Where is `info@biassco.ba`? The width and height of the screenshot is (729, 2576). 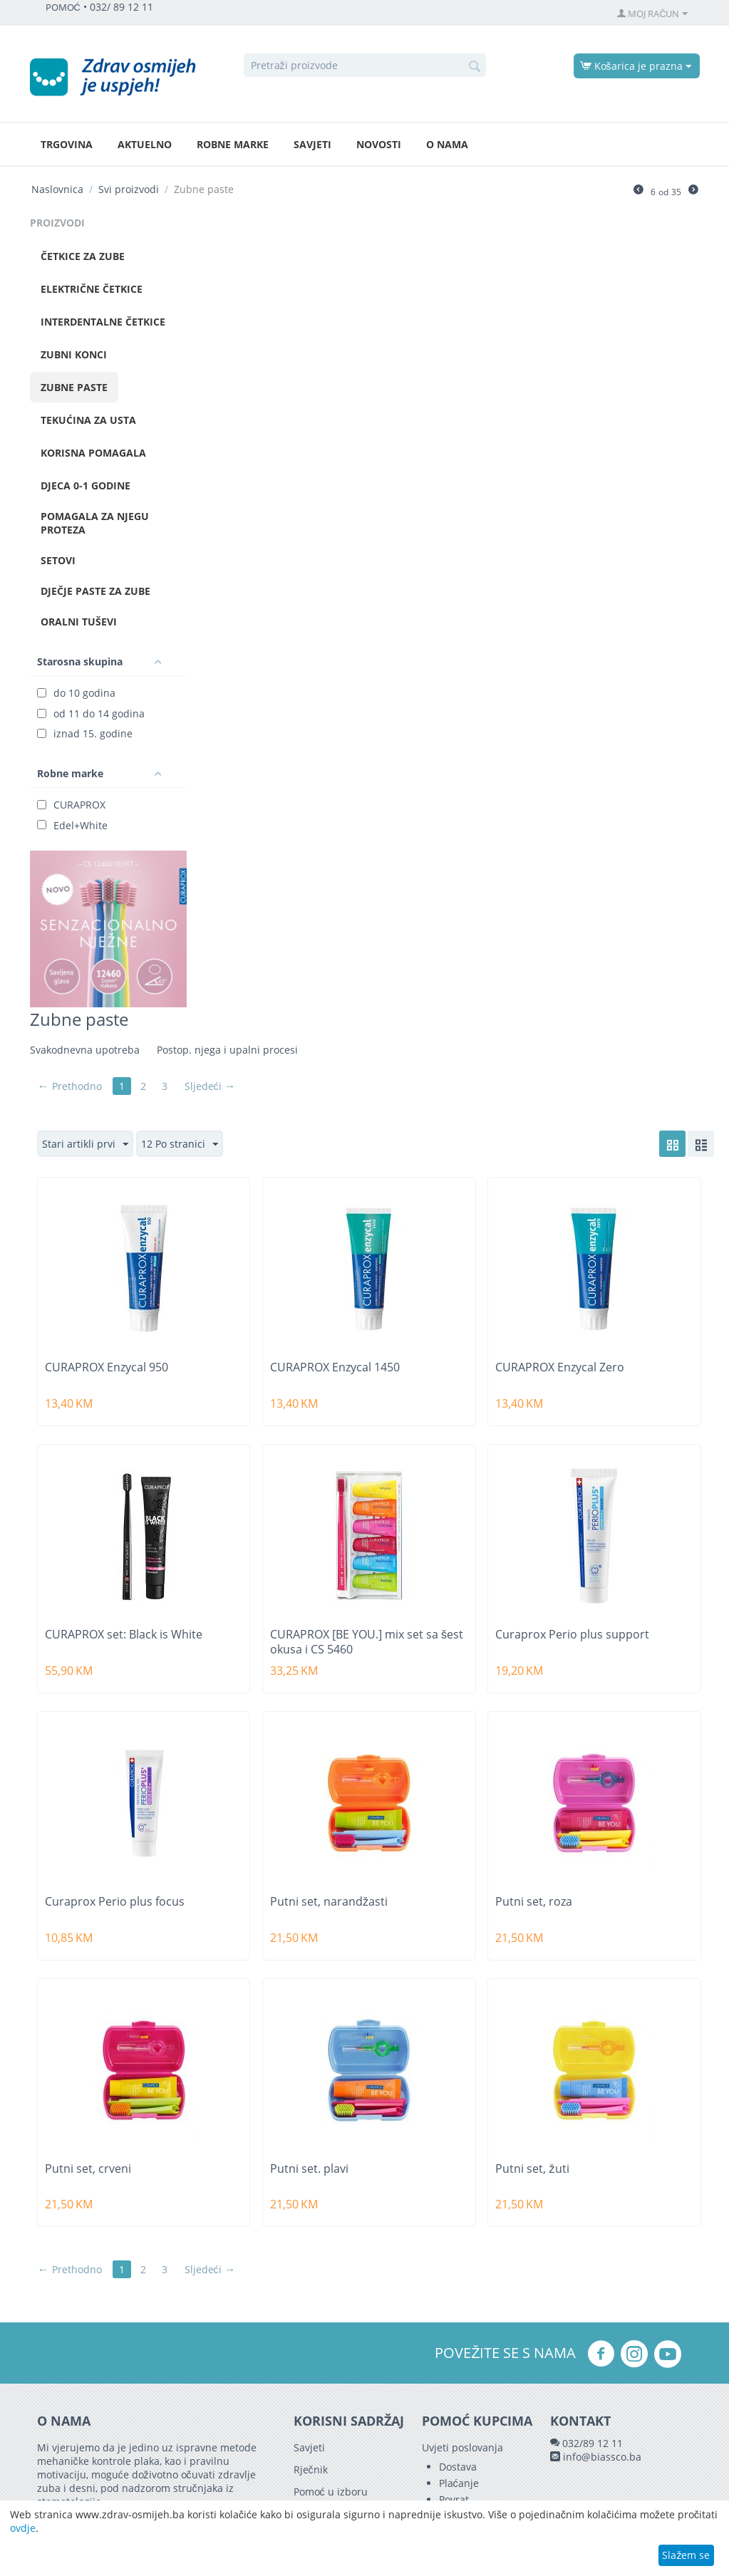
info@biassco.ba is located at coordinates (602, 2456).